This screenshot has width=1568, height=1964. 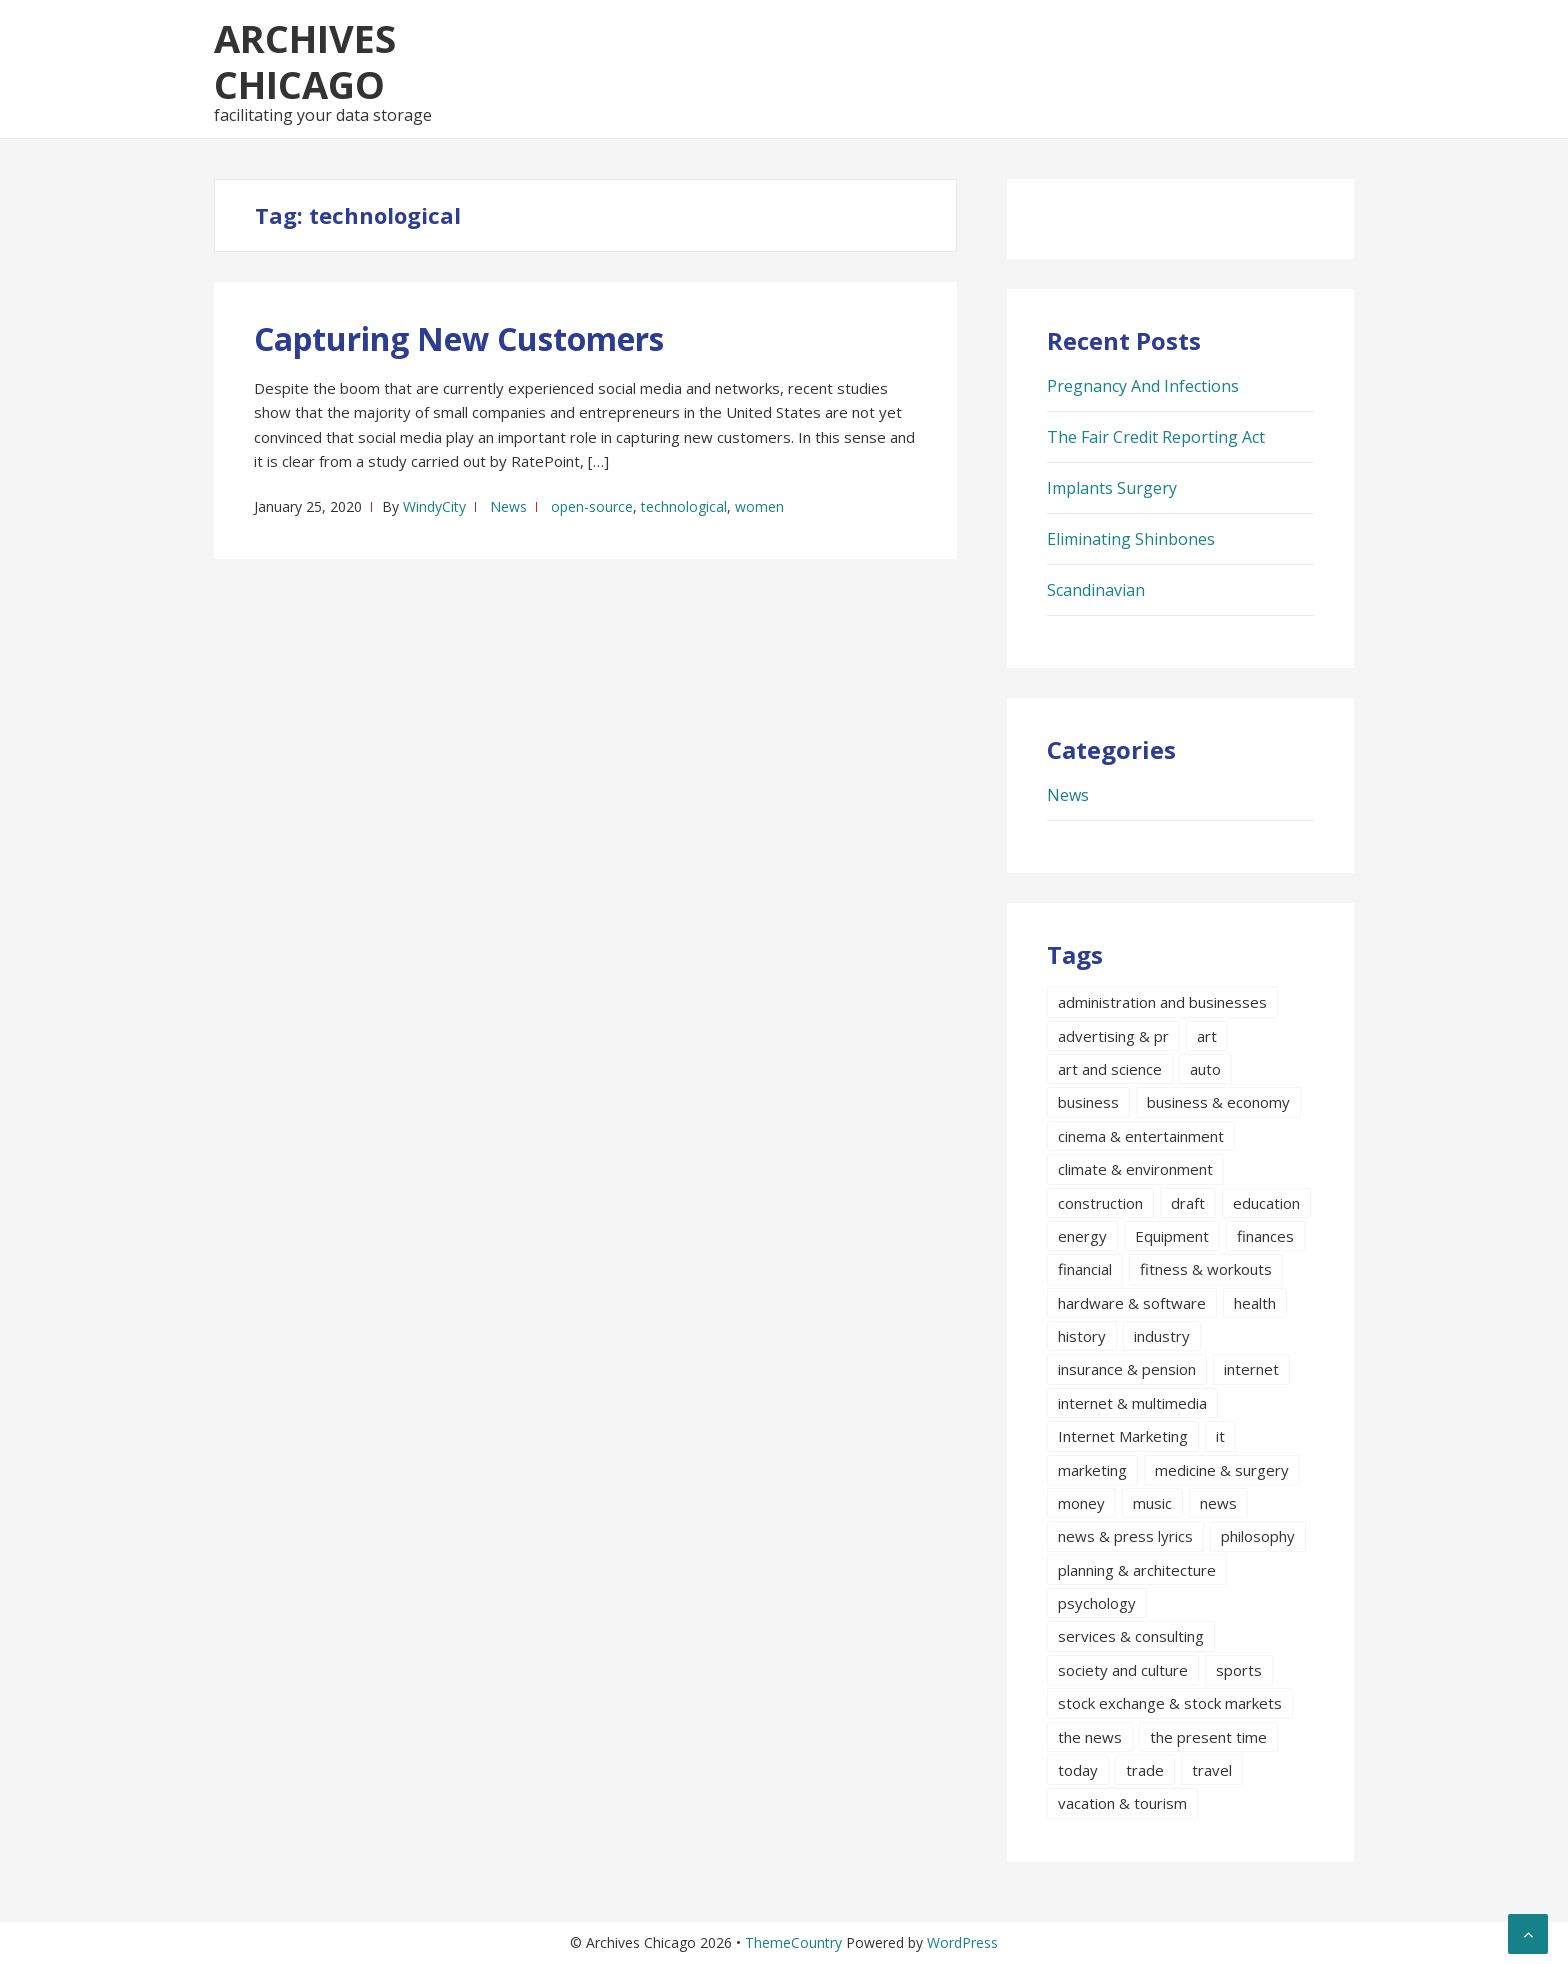 I want to click on auto, so click(x=1205, y=1069).